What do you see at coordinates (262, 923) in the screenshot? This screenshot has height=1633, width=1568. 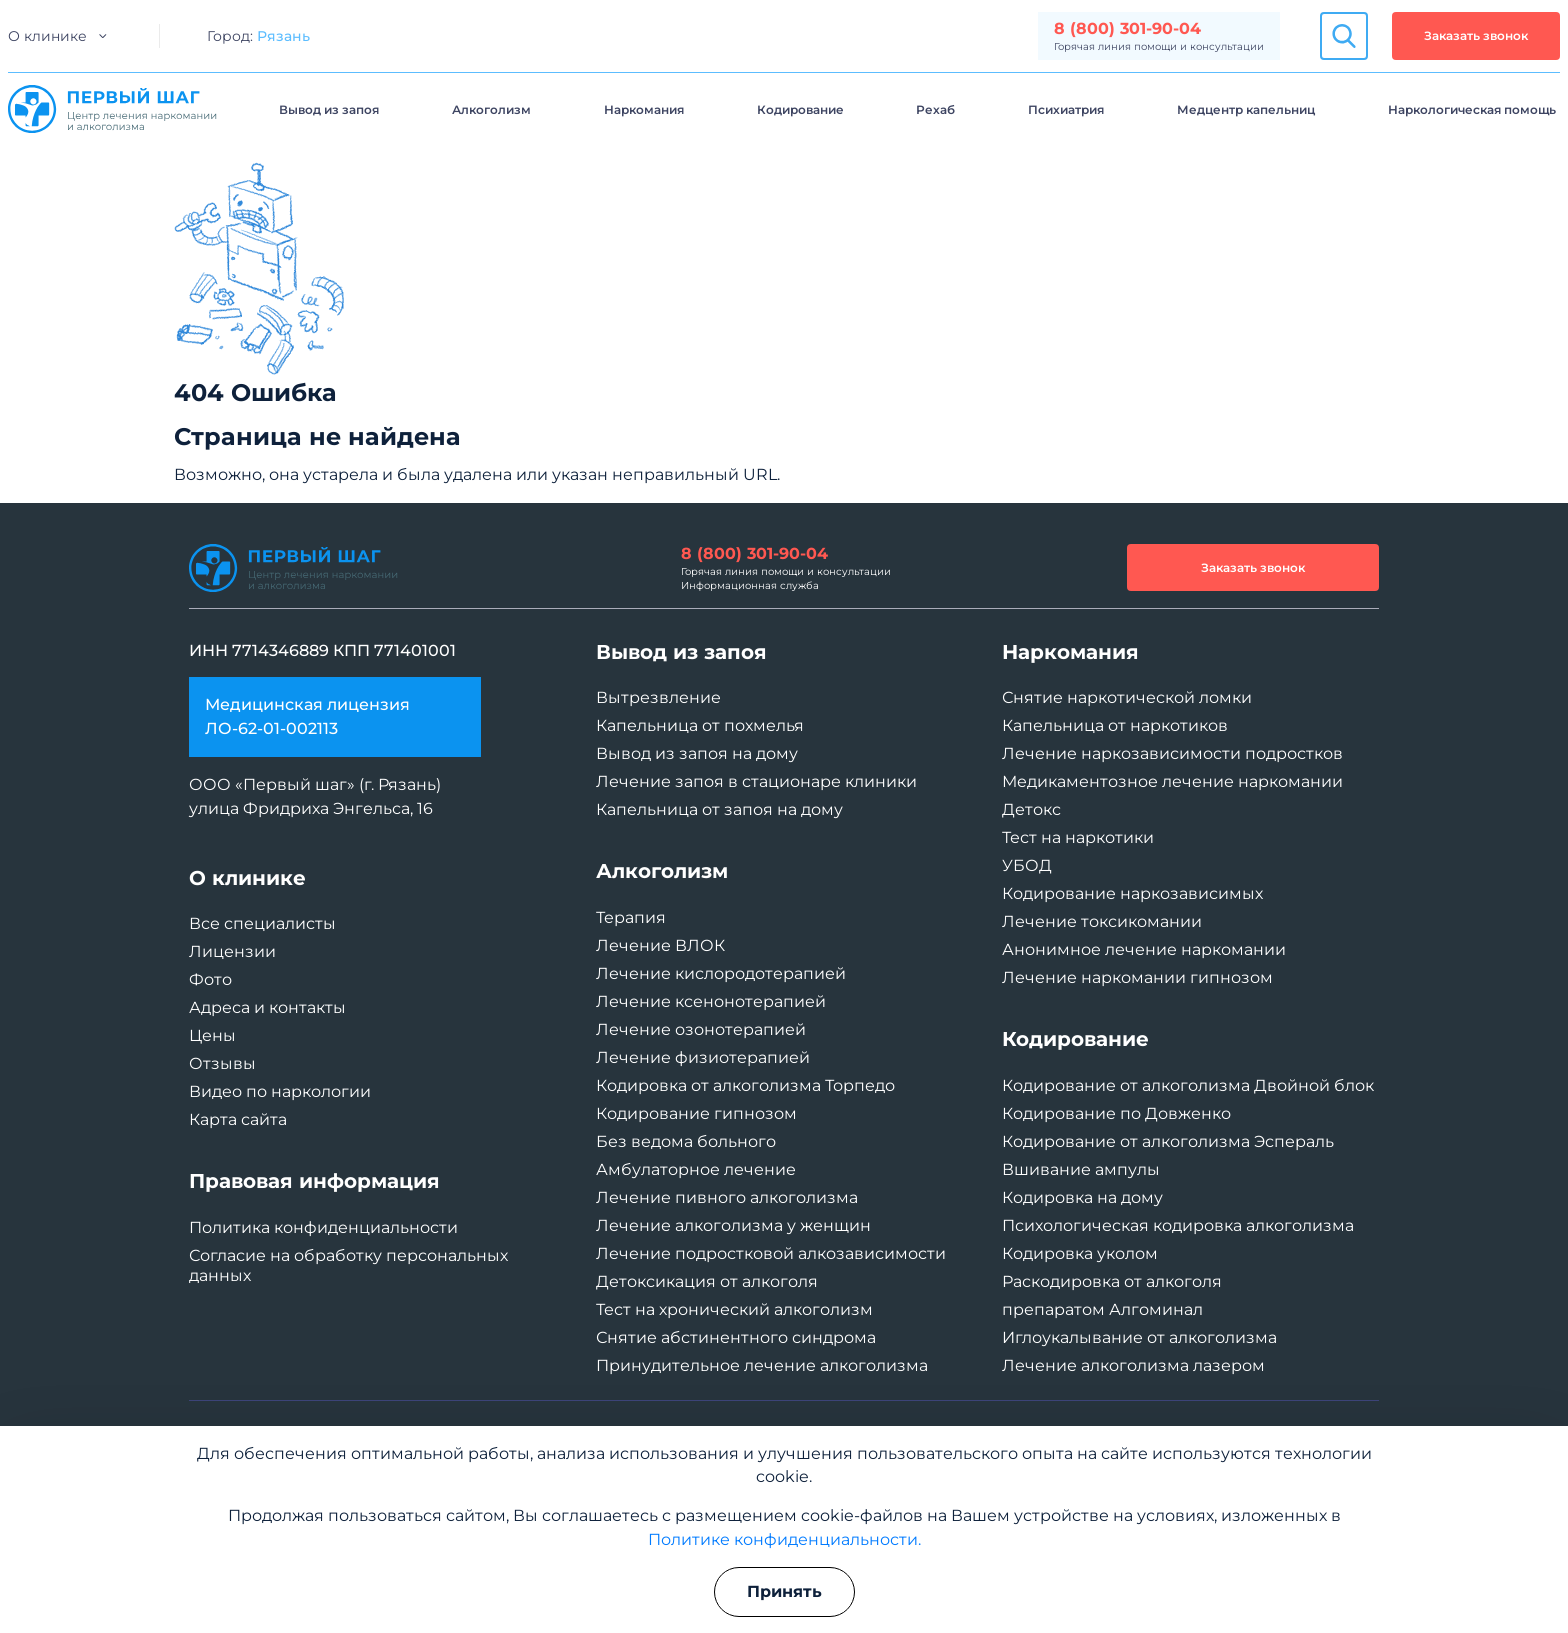 I see `Все специалисты` at bounding box center [262, 923].